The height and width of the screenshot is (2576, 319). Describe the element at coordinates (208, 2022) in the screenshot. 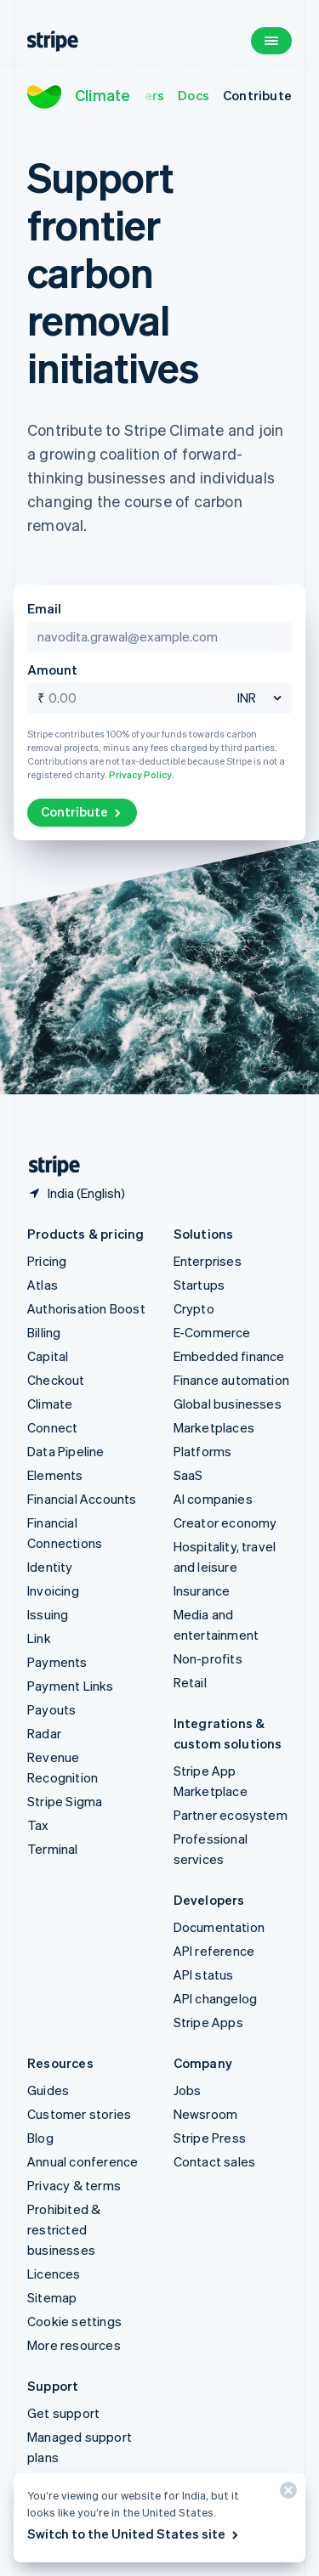

I see `Stripe Apps` at that location.